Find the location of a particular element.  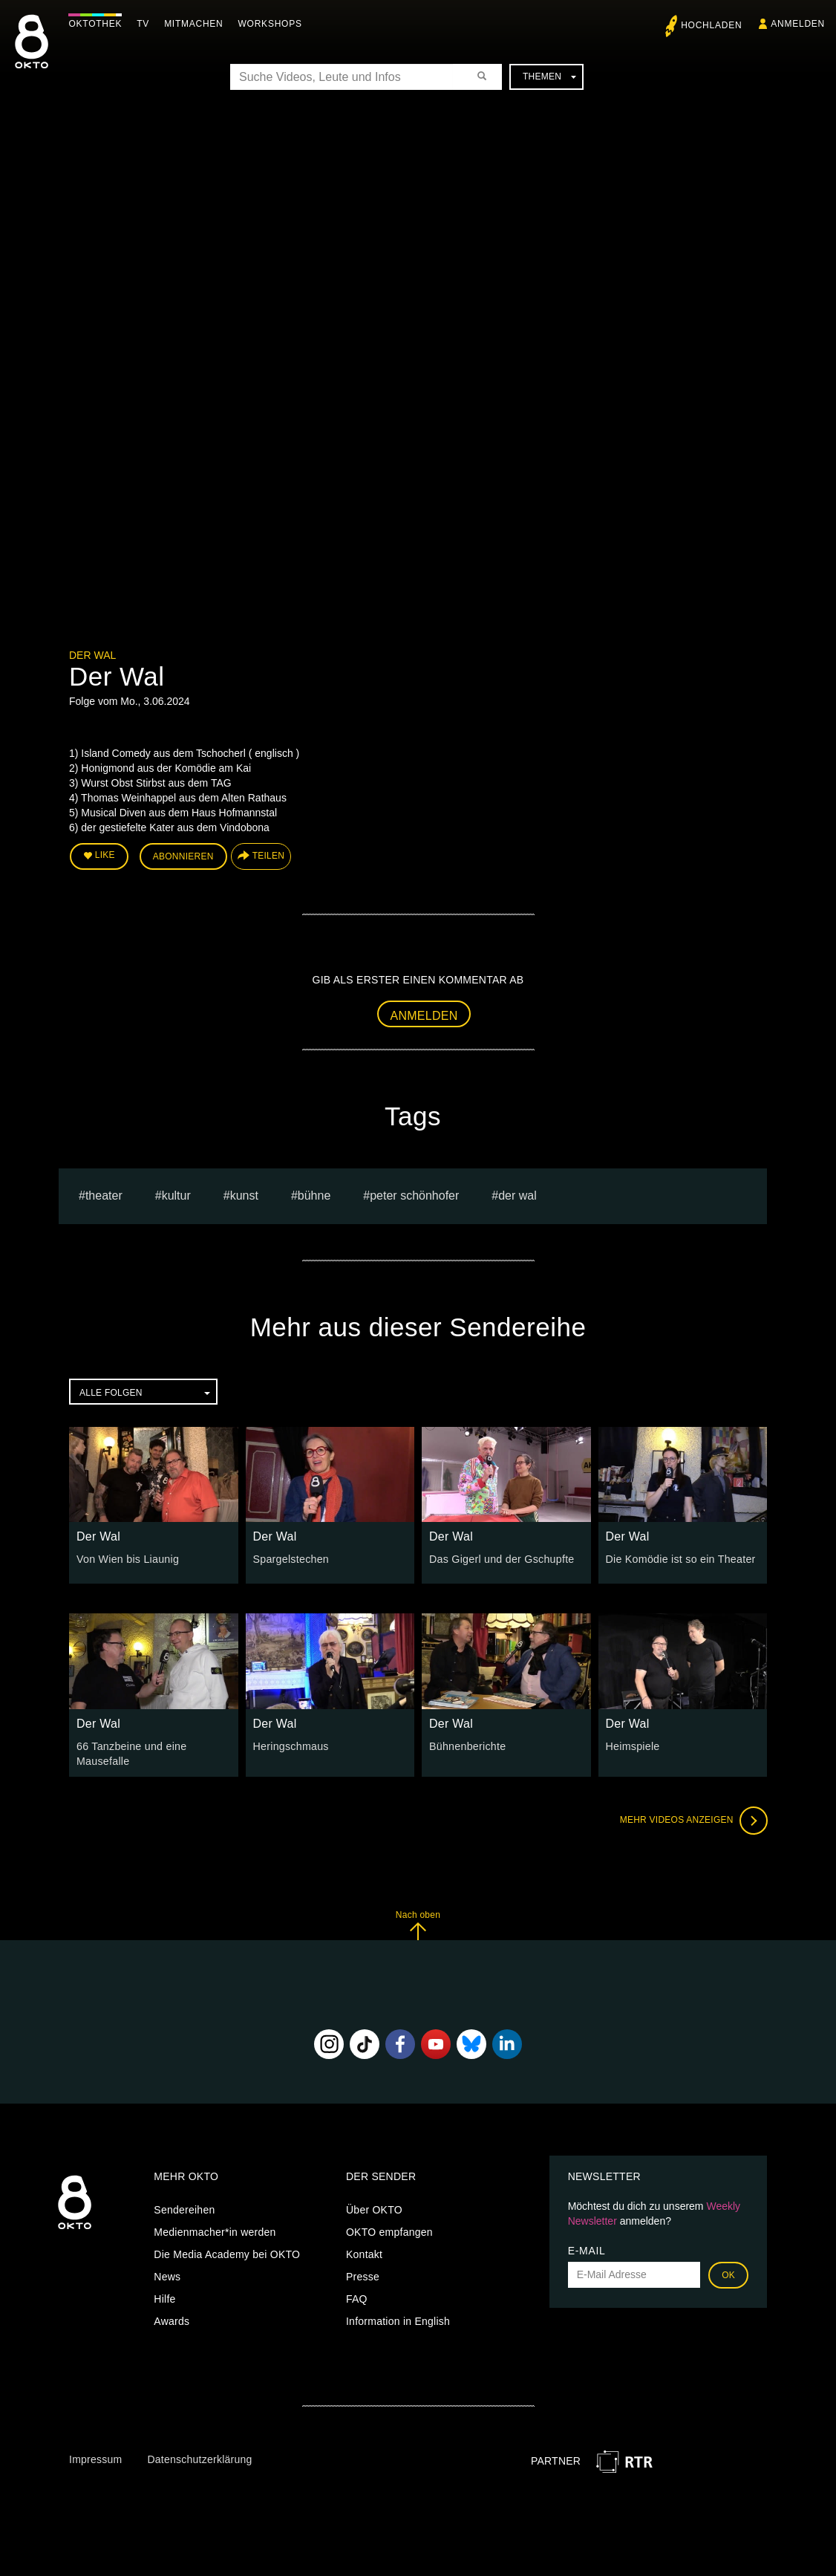

Awards is located at coordinates (171, 2320).